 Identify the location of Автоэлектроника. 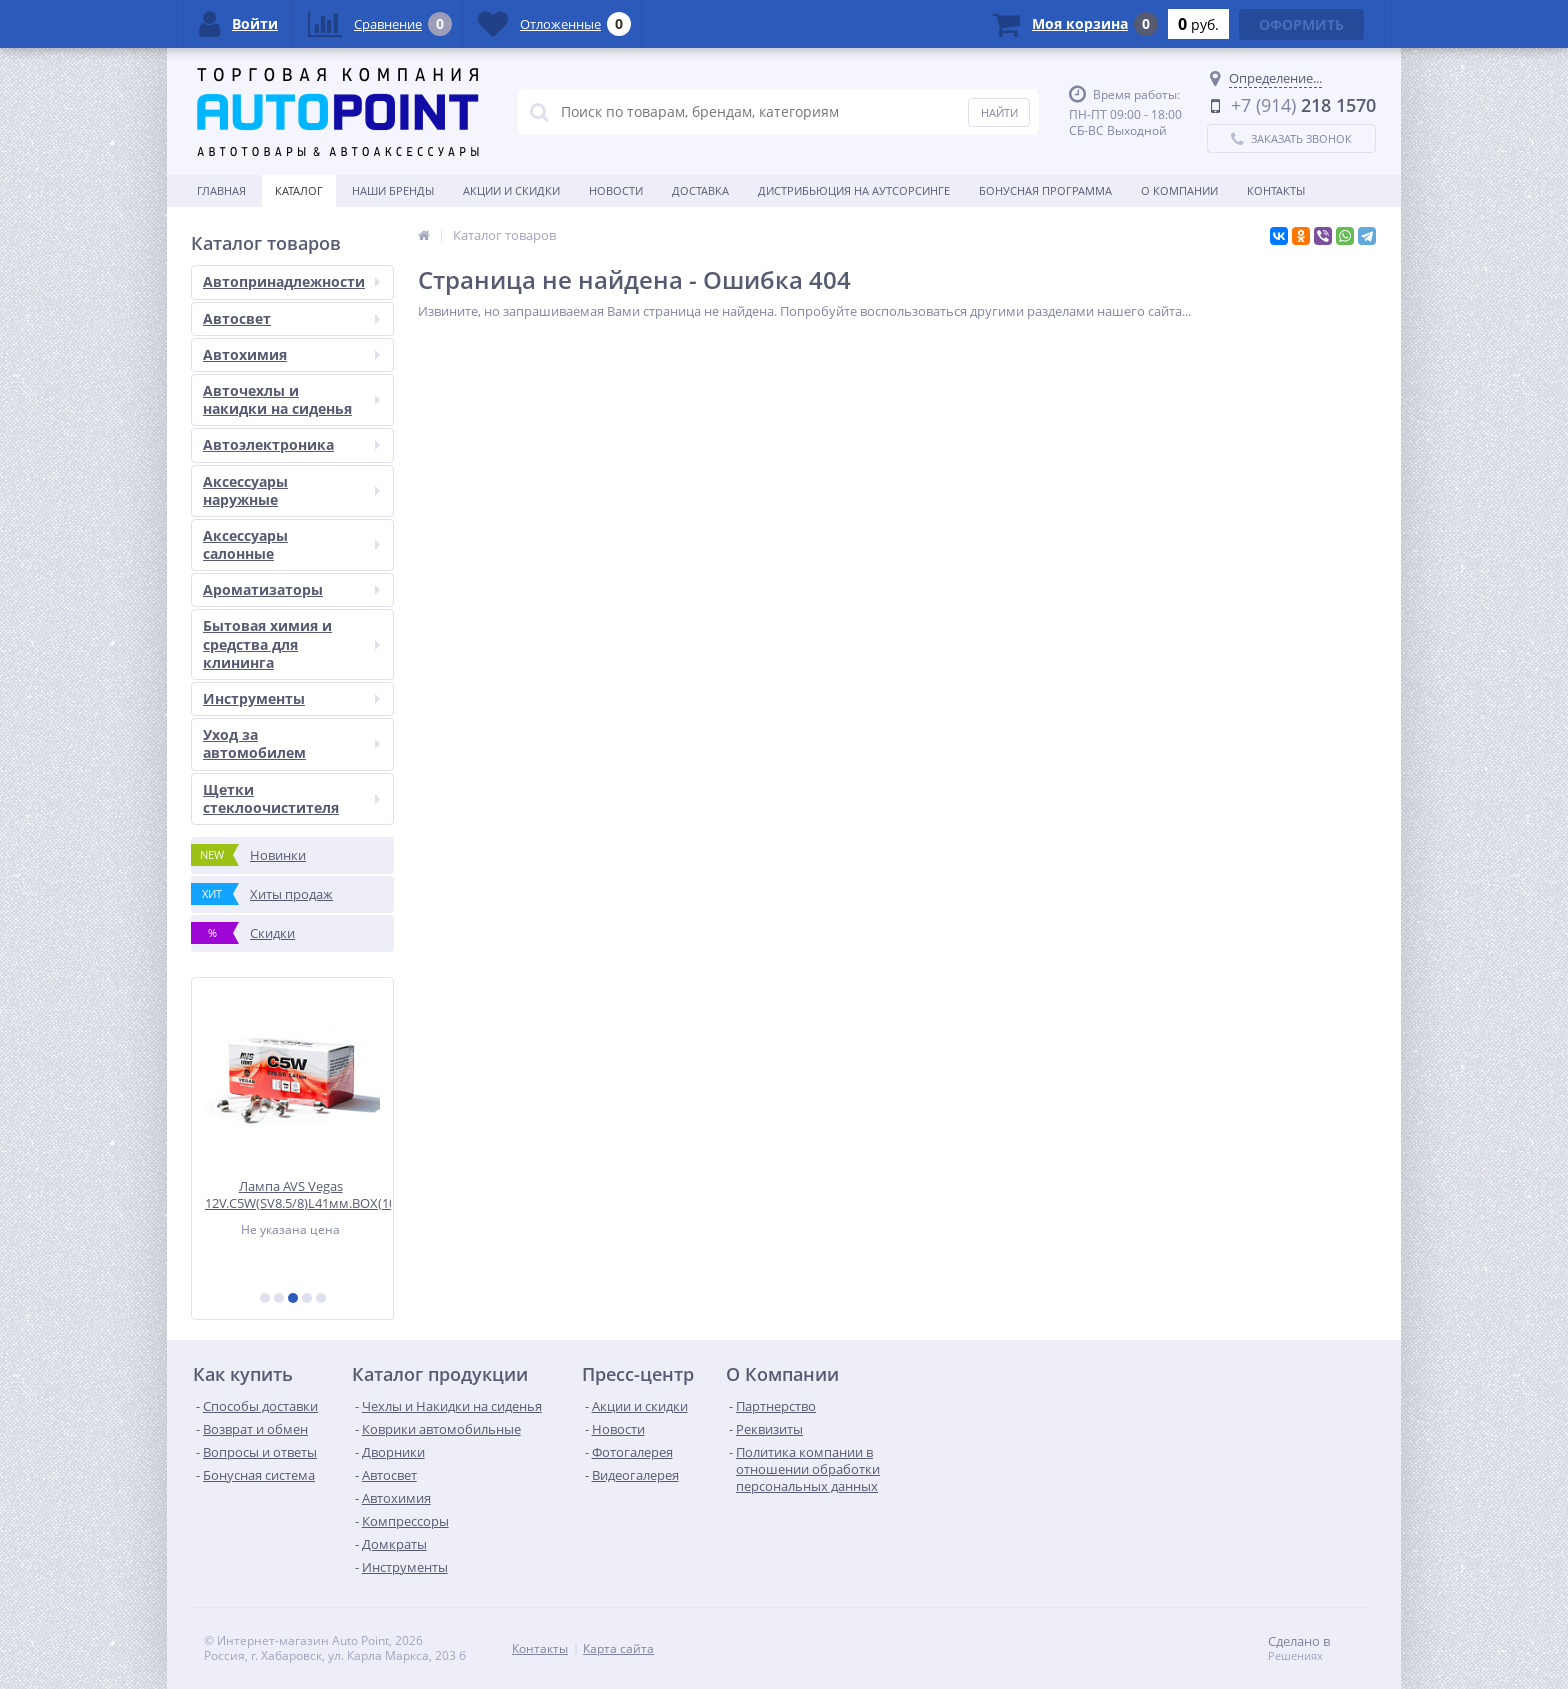
(291, 444).